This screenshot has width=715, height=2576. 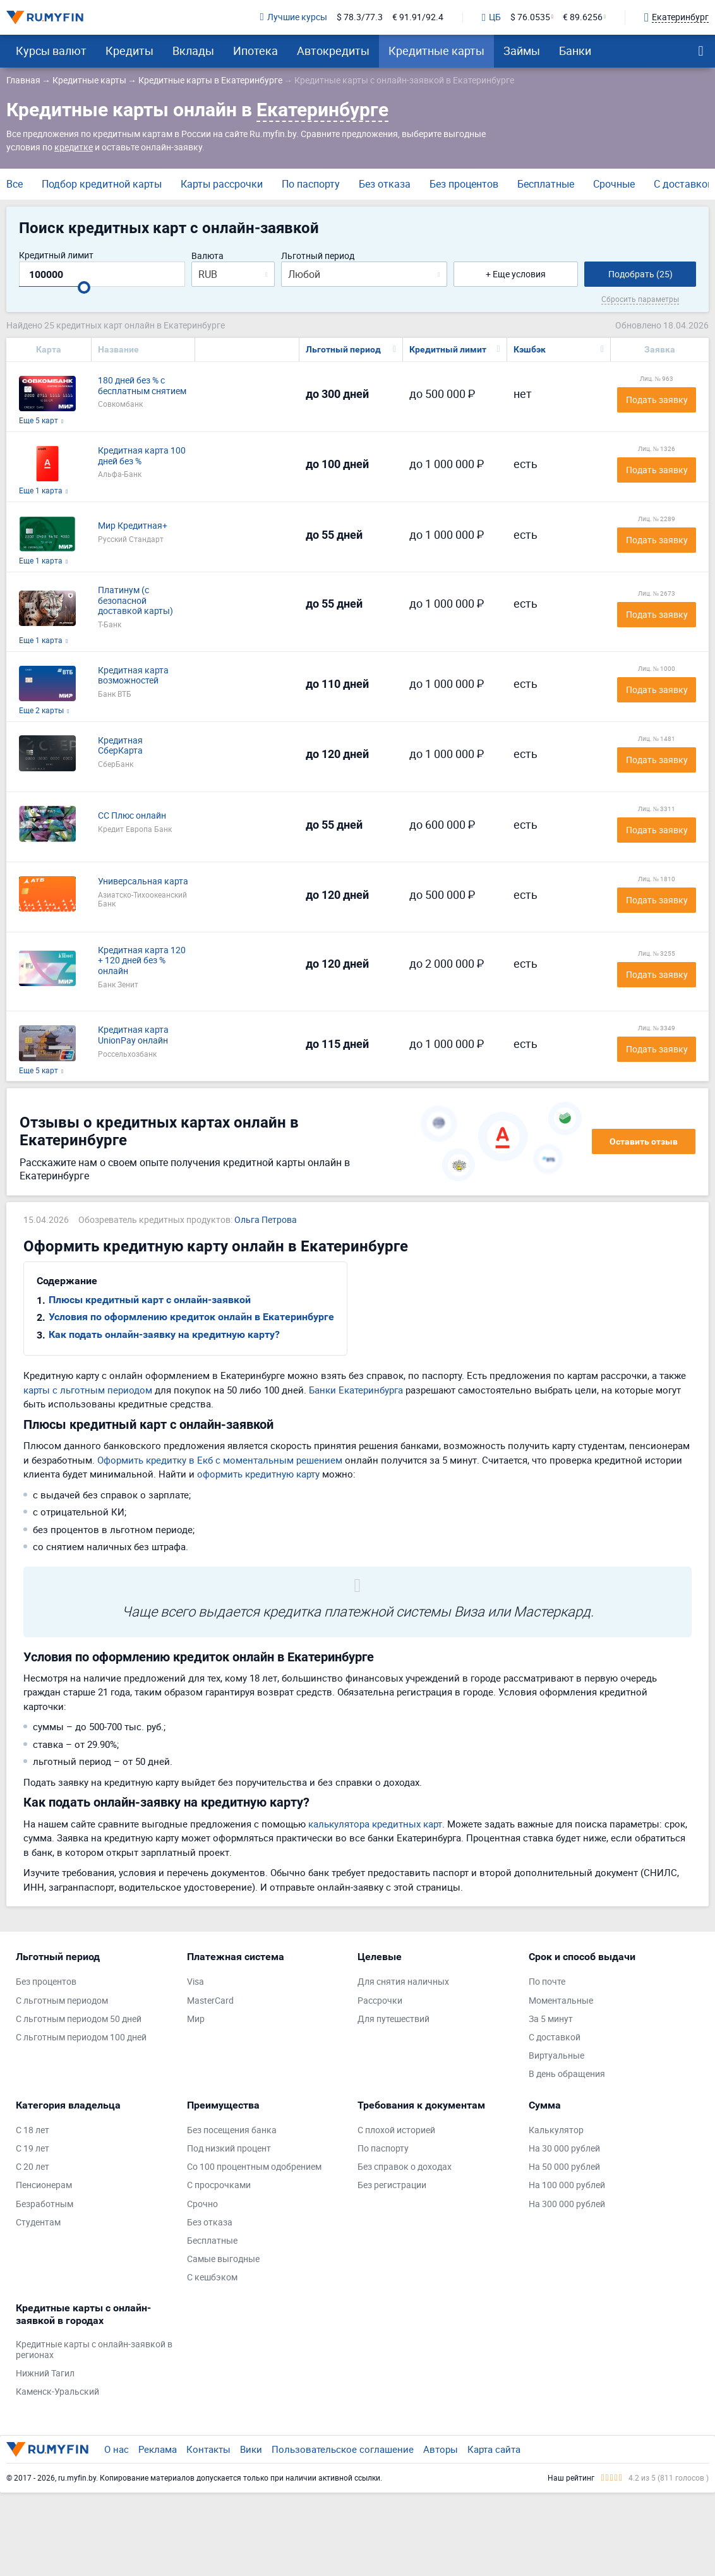 I want to click on Со 100 процентным одобрением, so click(x=254, y=2167).